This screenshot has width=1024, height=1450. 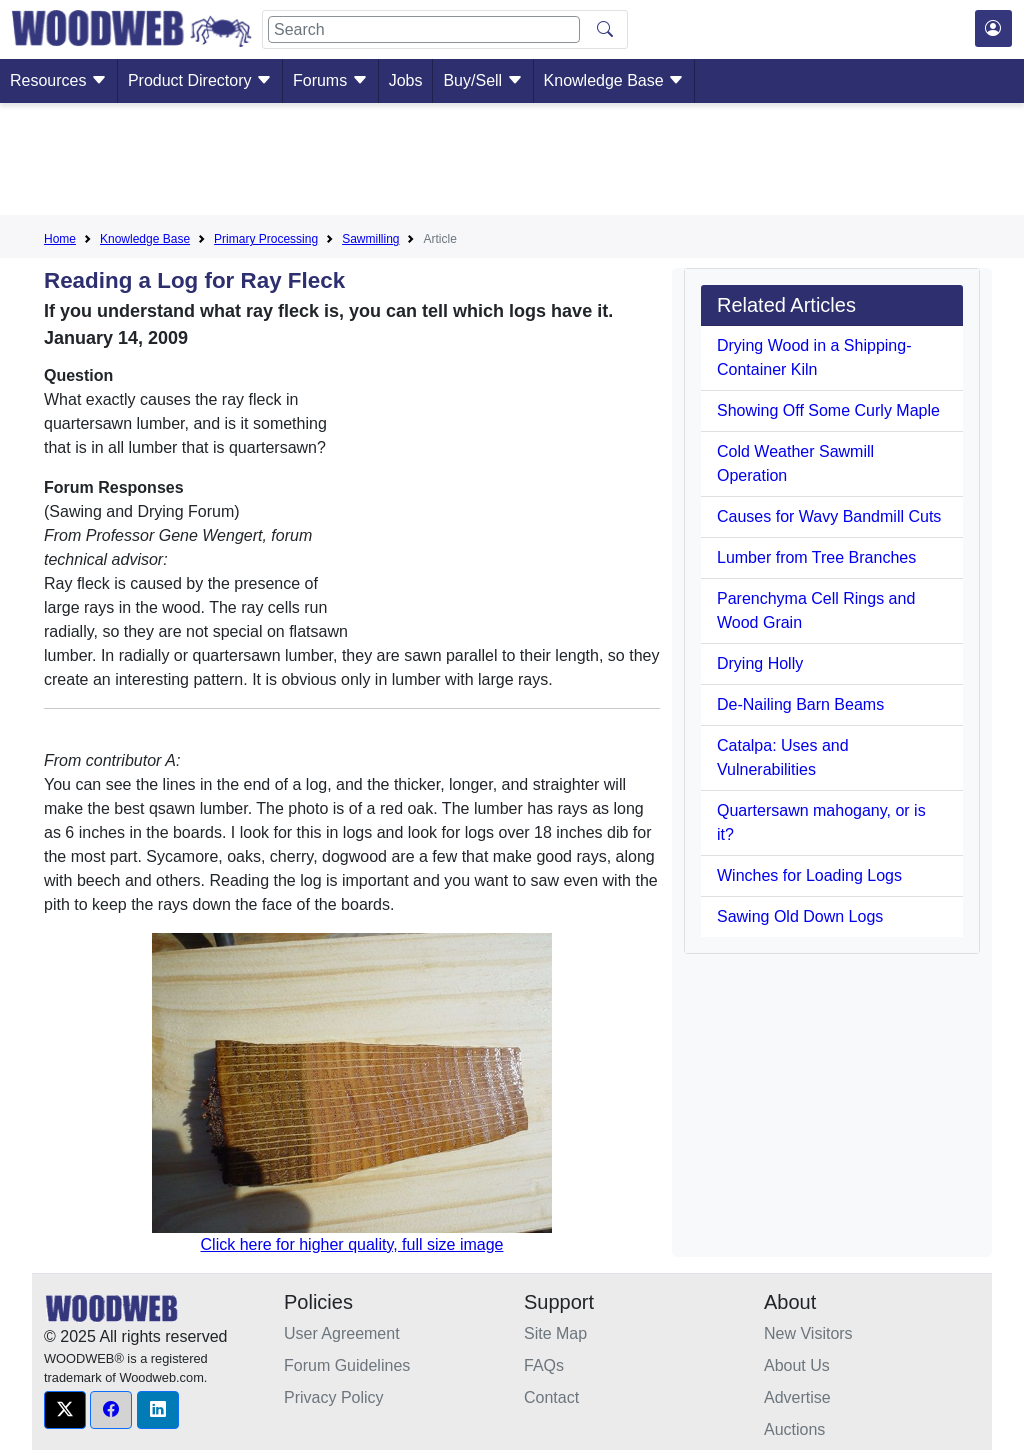 I want to click on Sawing Old Down Logs, so click(x=800, y=916).